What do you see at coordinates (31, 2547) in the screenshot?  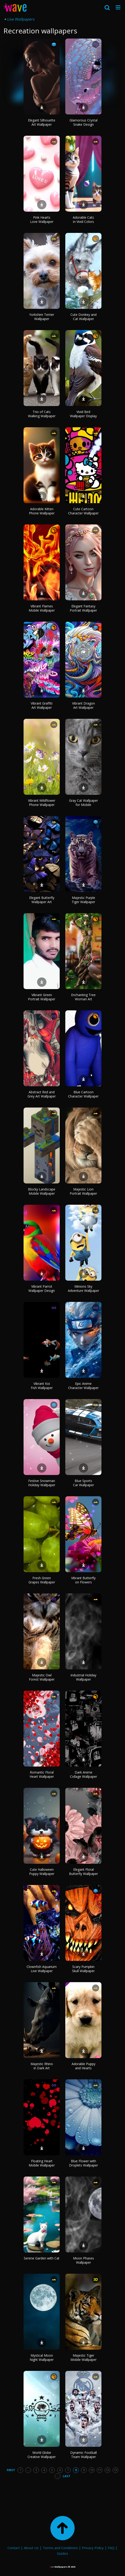 I see `About Us` at bounding box center [31, 2547].